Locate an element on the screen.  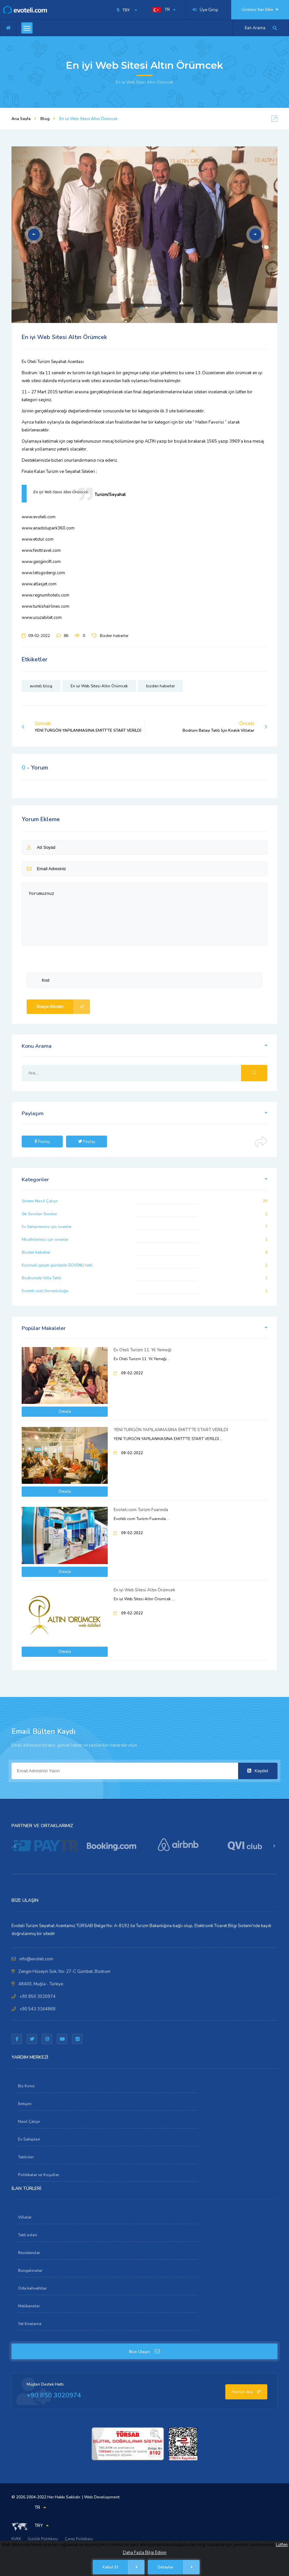
Koronalı geçen günlerde GÜVENLİ tatil is located at coordinates (57, 1265).